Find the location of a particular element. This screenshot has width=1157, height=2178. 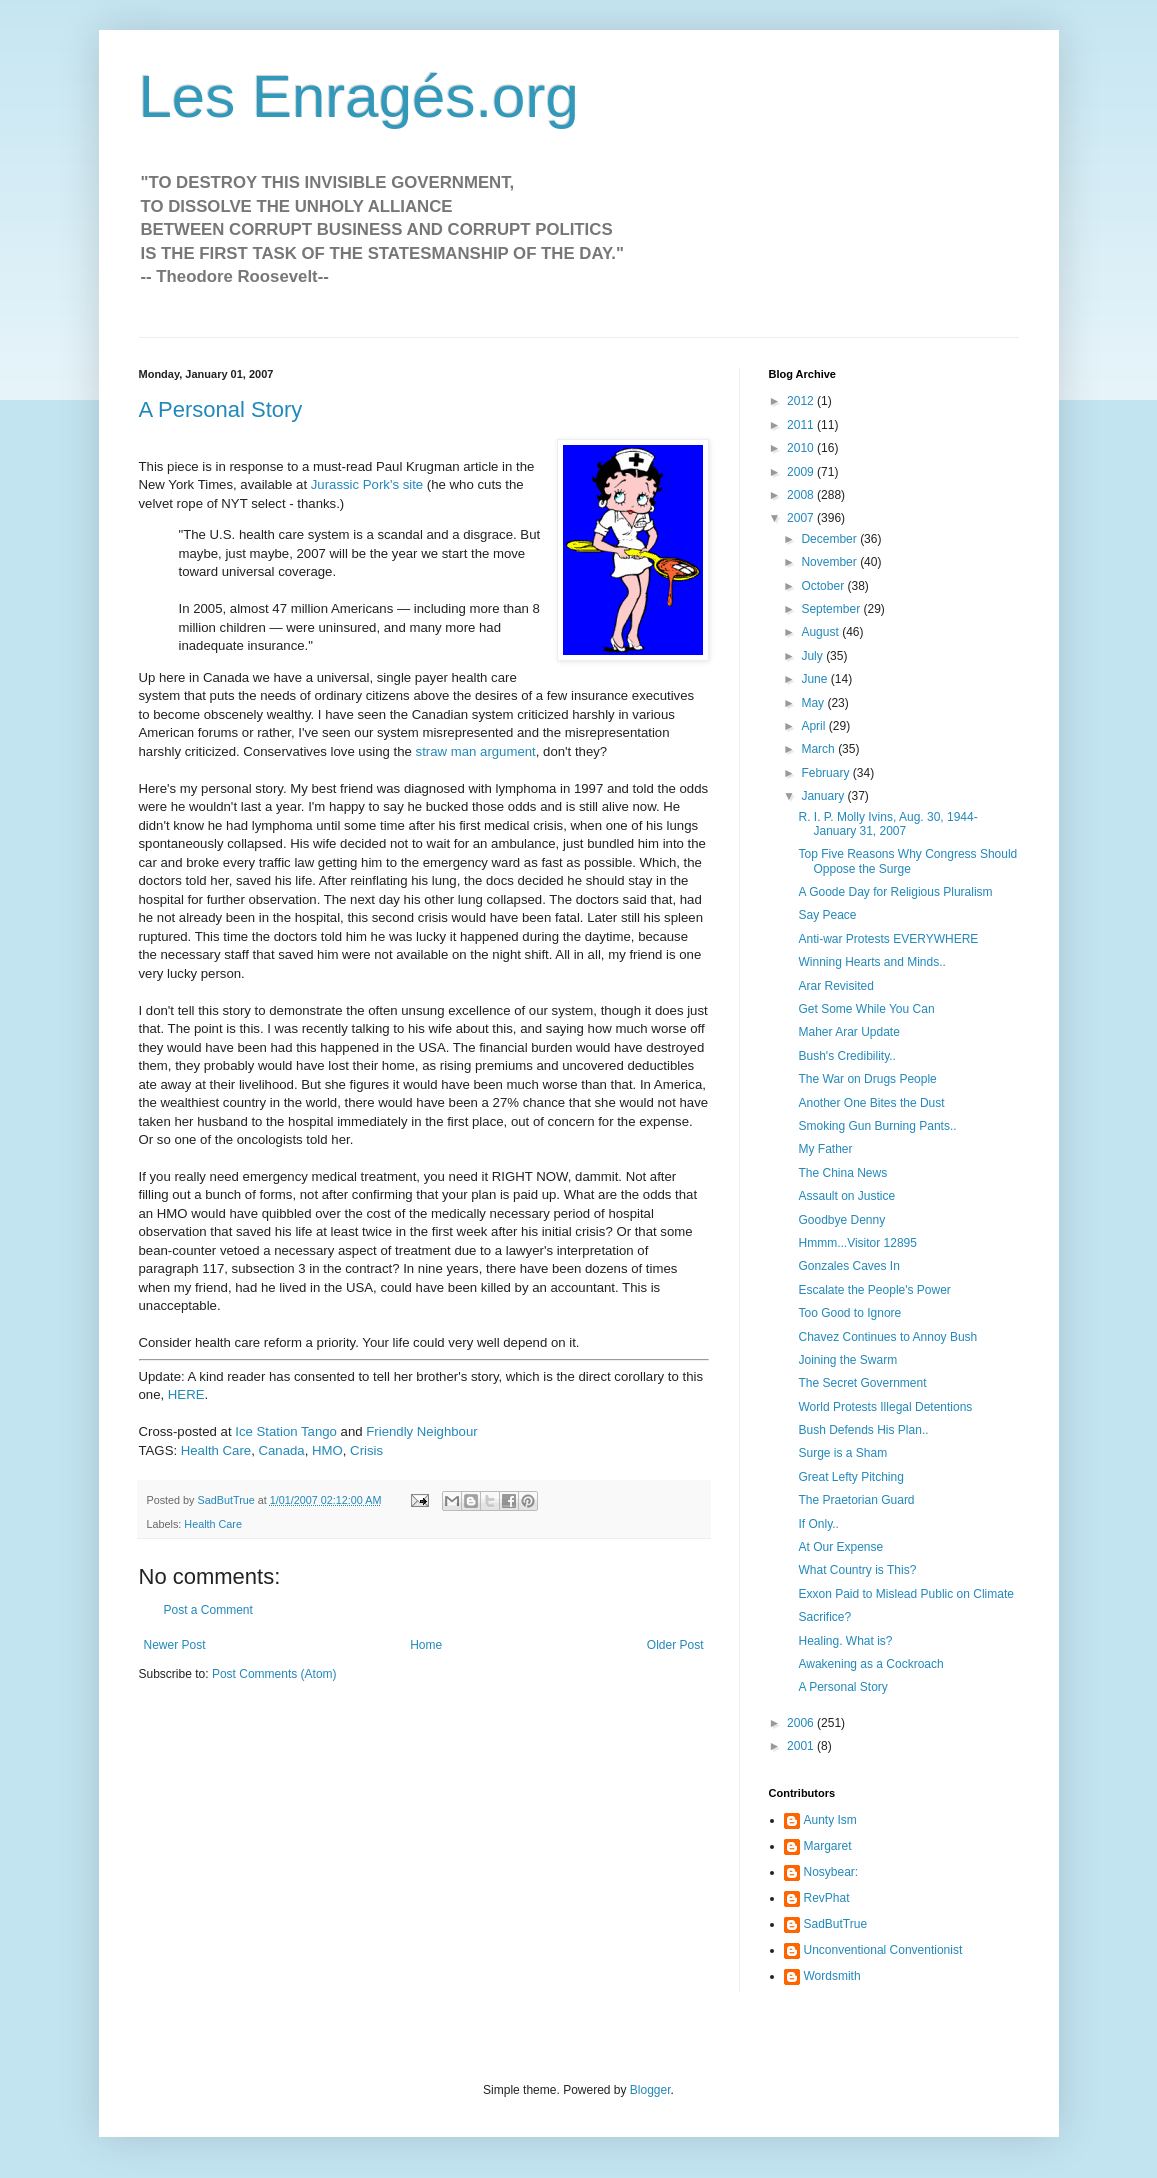

2007 is located at coordinates (802, 518).